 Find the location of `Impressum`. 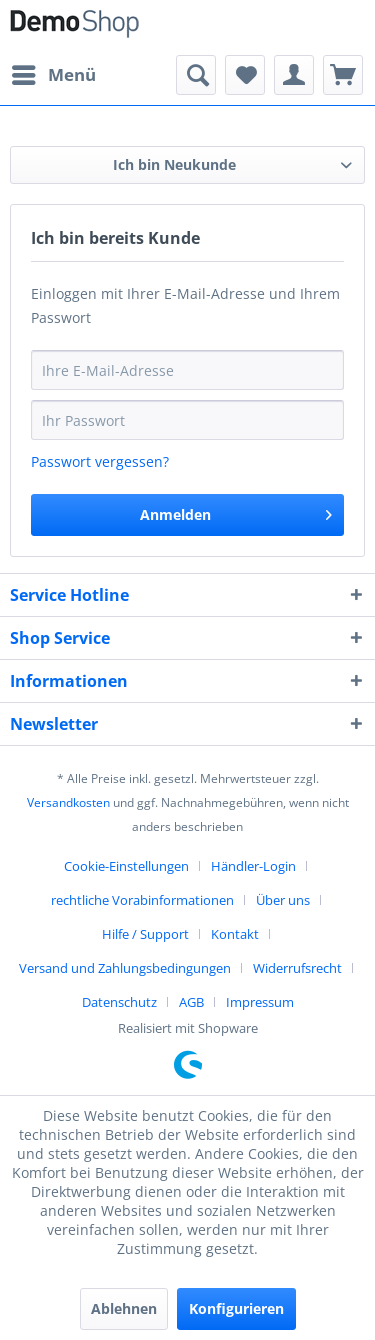

Impressum is located at coordinates (260, 1002).